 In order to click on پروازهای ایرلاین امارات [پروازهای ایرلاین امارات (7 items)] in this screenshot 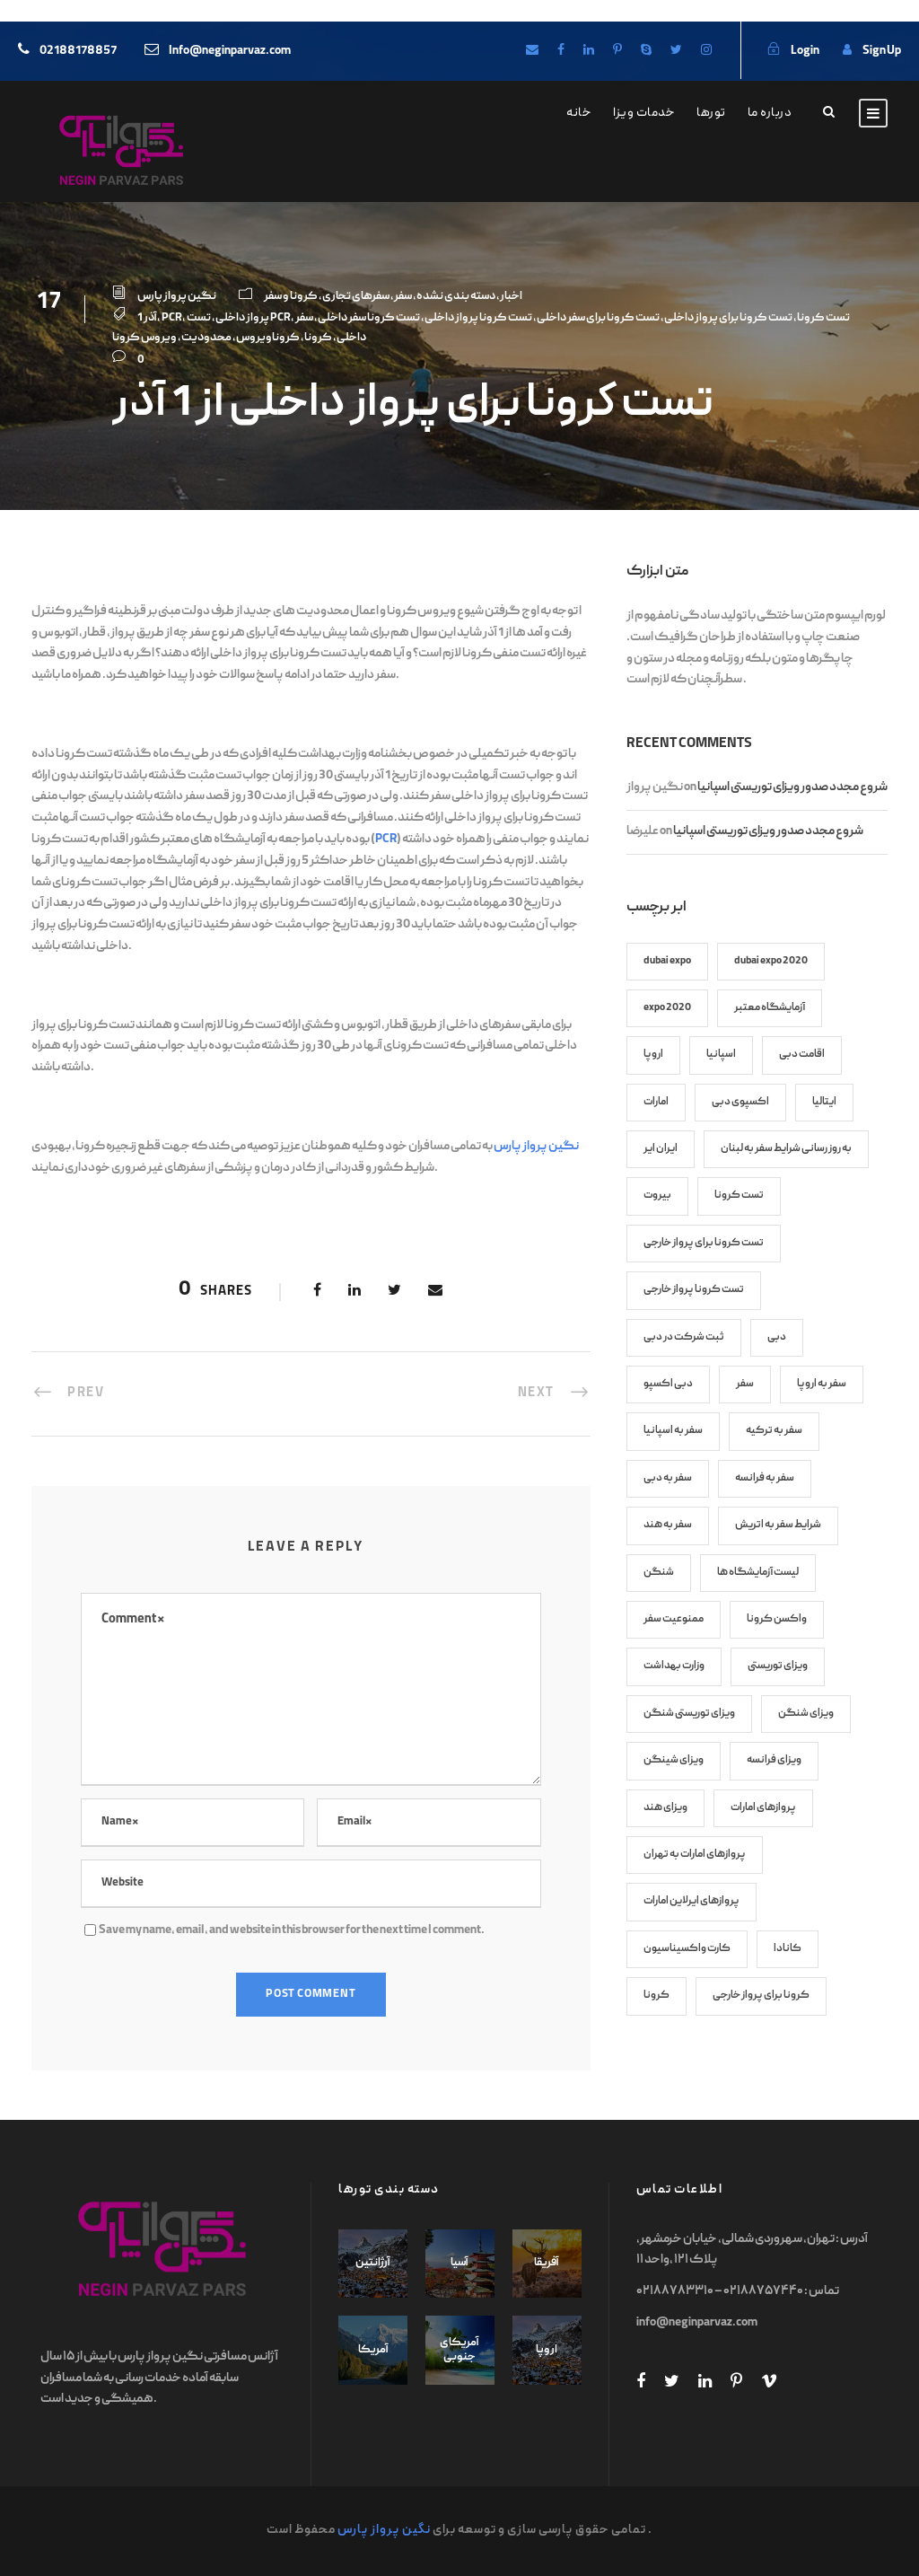, I will do `click(691, 1901)`.